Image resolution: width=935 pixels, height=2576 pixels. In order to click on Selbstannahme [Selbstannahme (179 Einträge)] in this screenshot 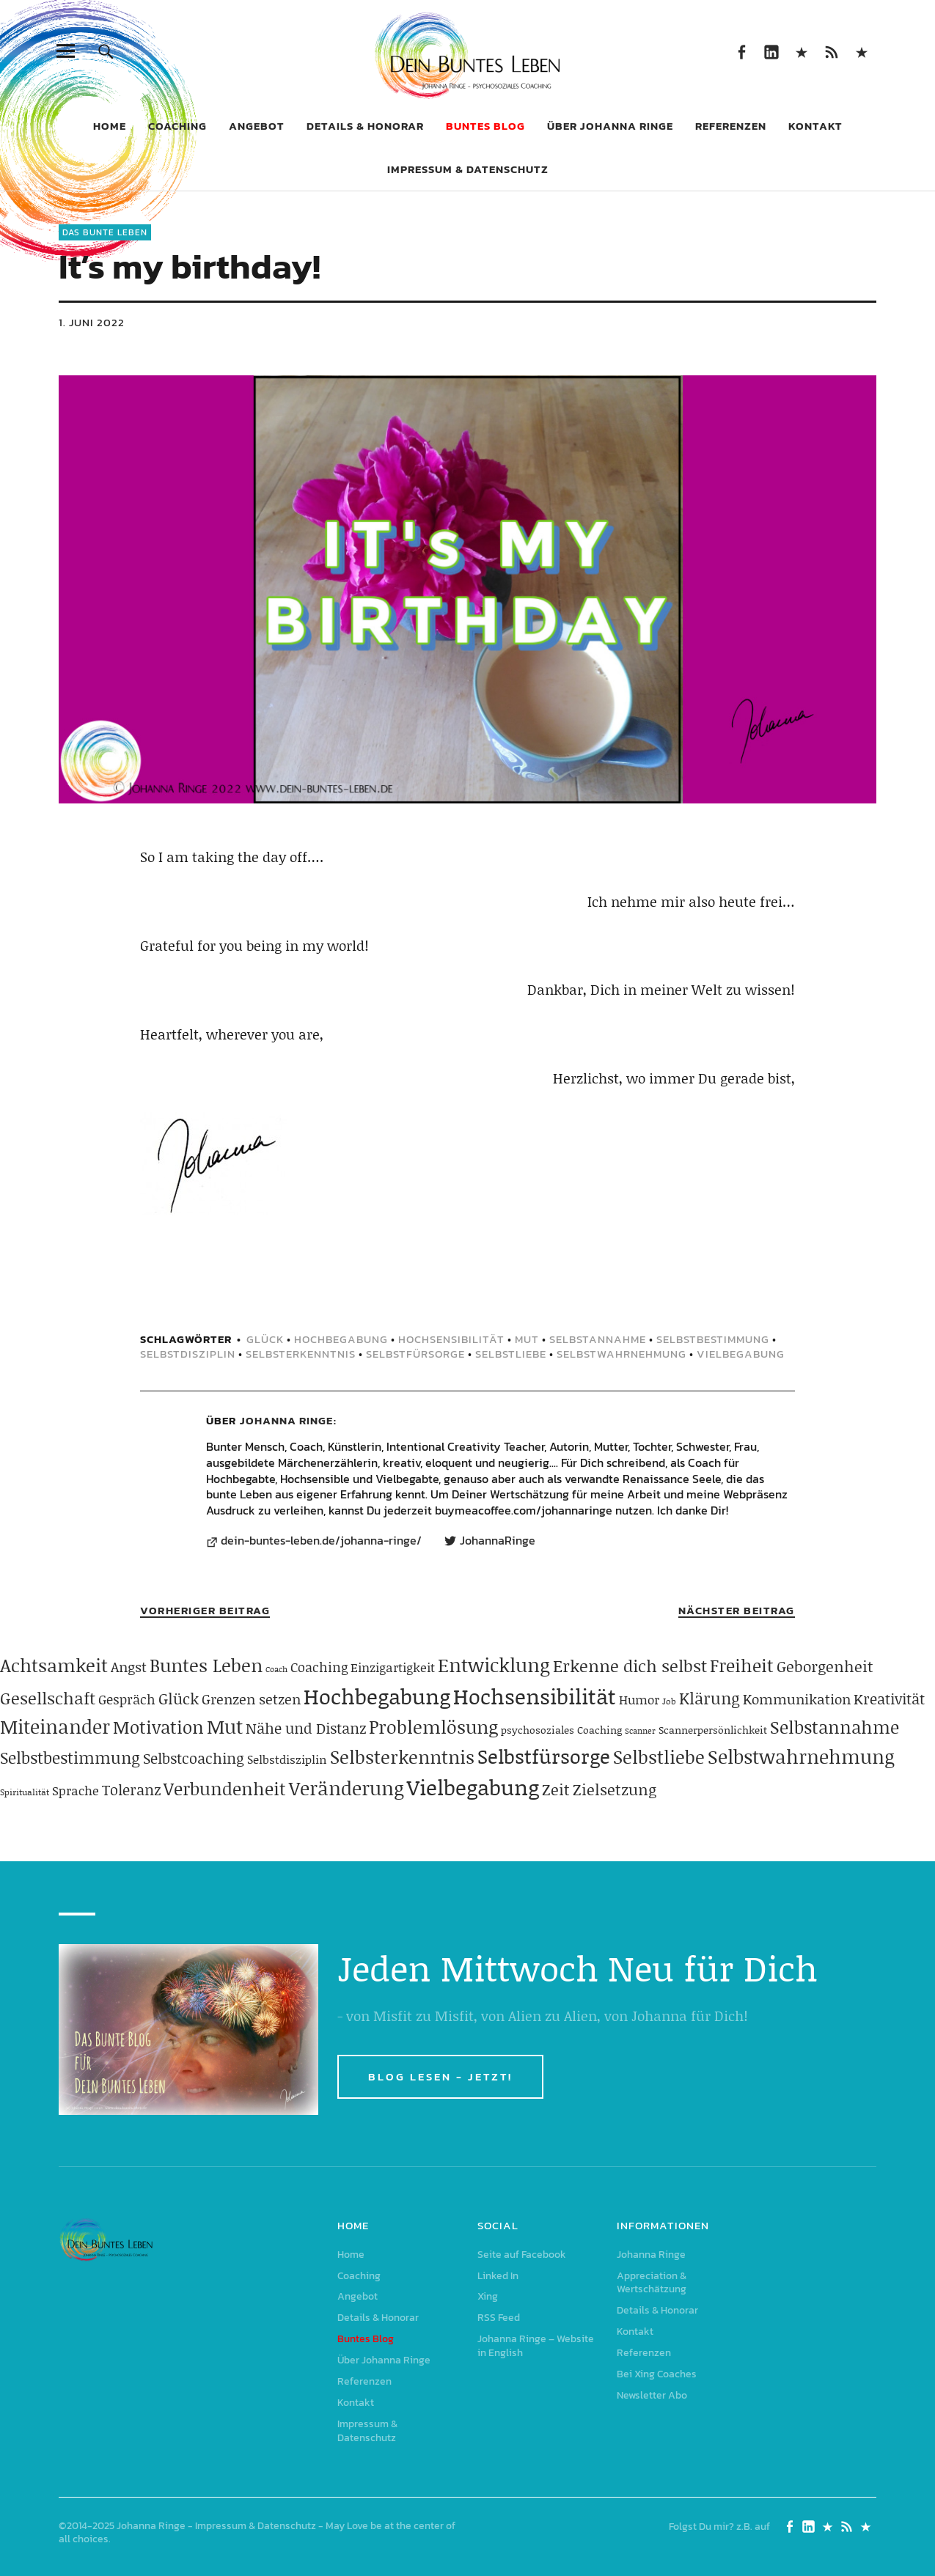, I will do `click(834, 1727)`.